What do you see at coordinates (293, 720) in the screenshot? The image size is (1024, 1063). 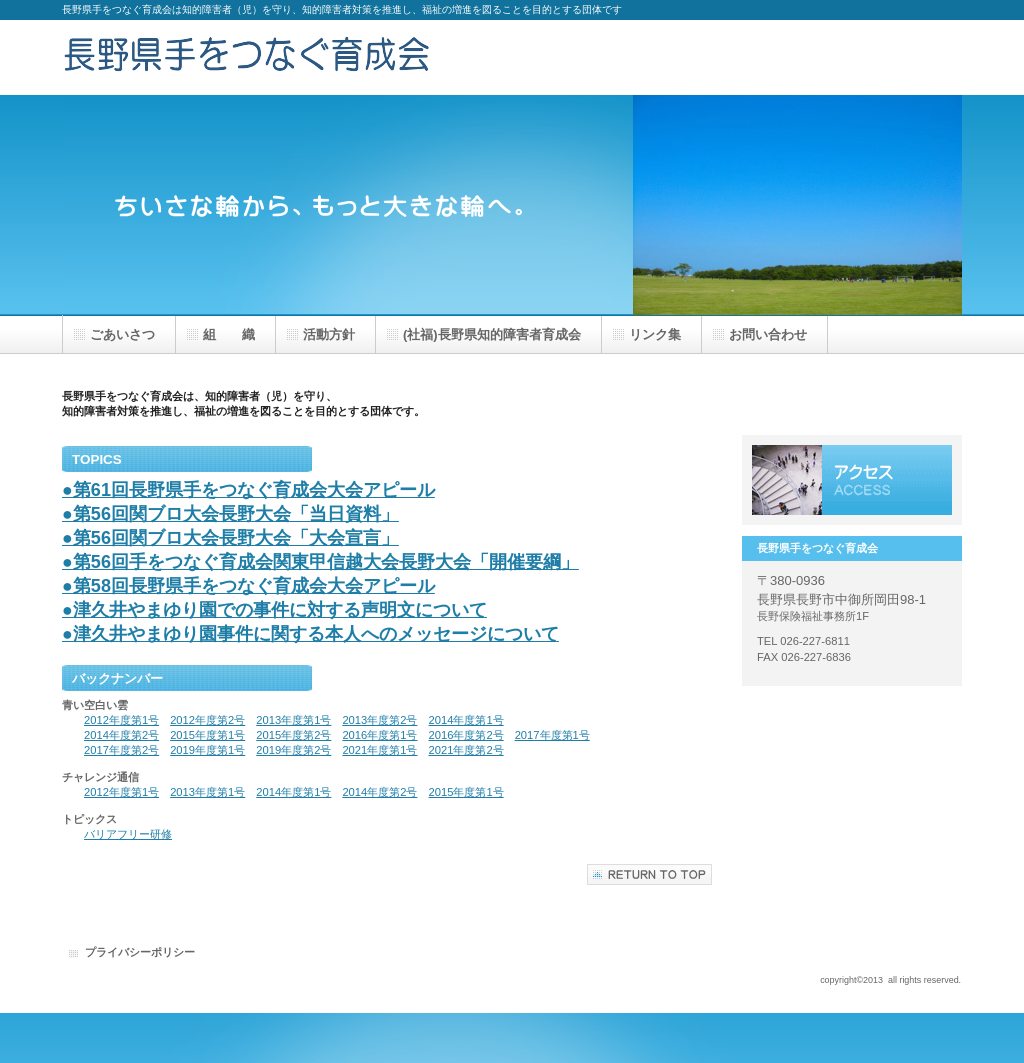 I see `2013年度第1号` at bounding box center [293, 720].